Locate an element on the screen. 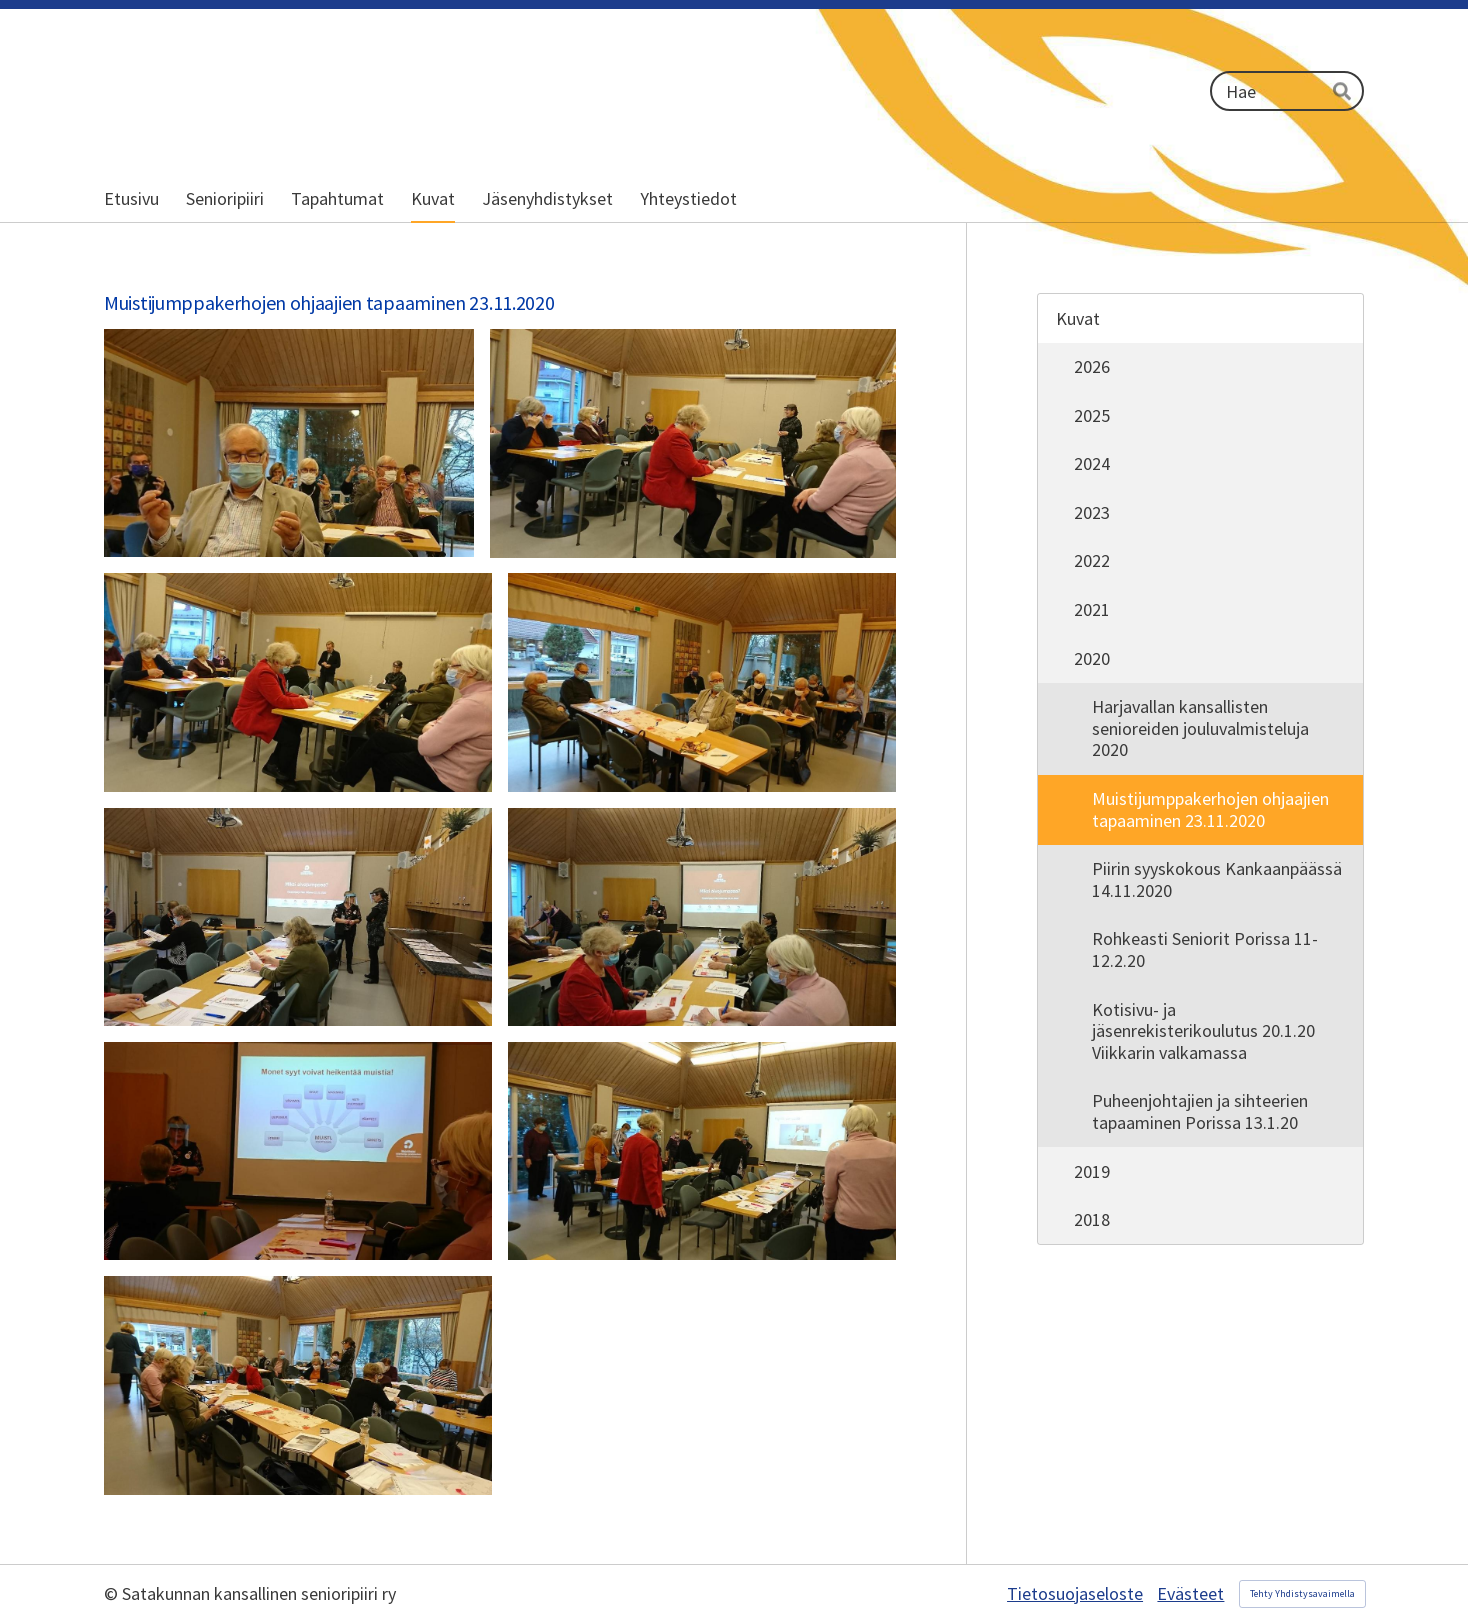 This screenshot has height=1622, width=1468. Tehty Yhdistysavaimella is located at coordinates (1302, 1593).